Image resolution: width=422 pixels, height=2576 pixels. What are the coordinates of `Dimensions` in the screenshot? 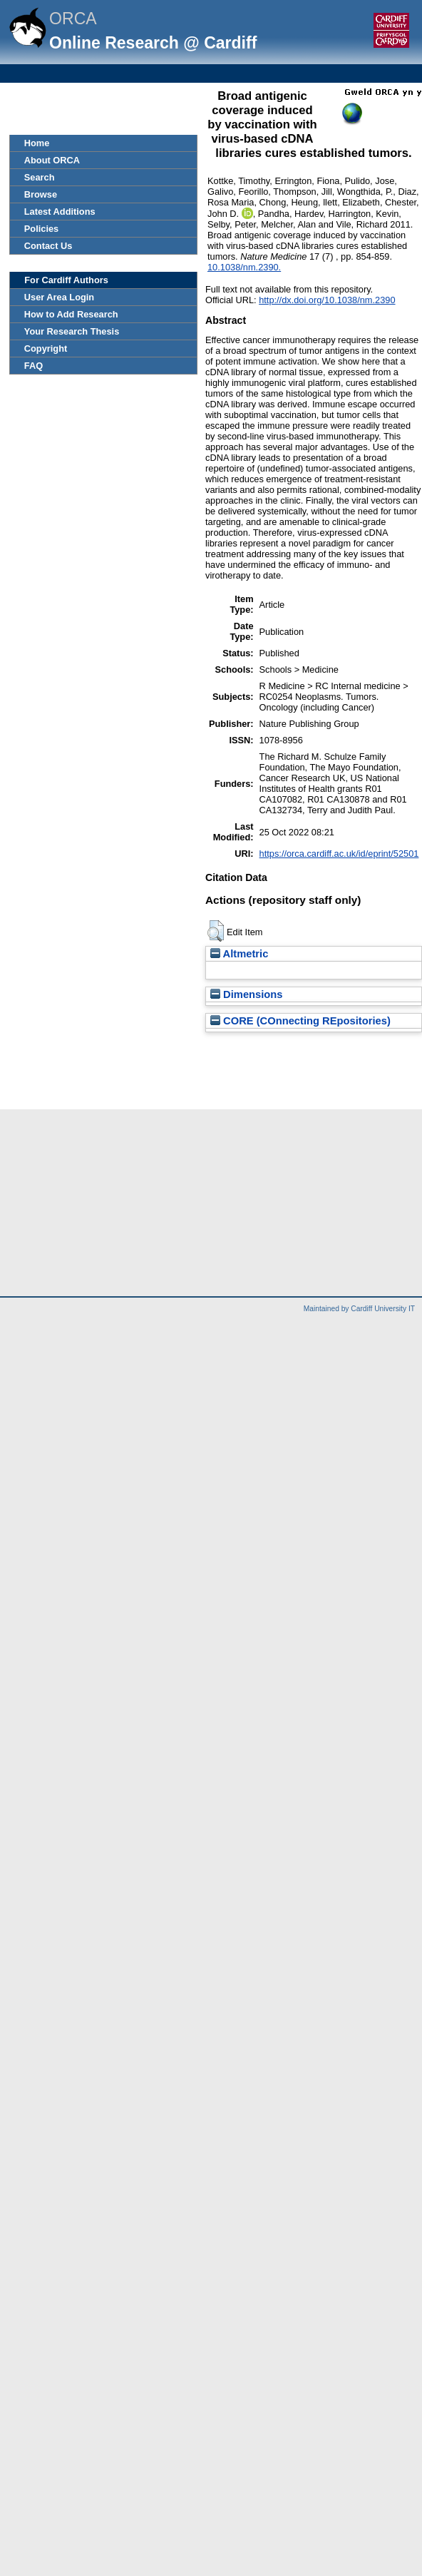 It's located at (246, 994).